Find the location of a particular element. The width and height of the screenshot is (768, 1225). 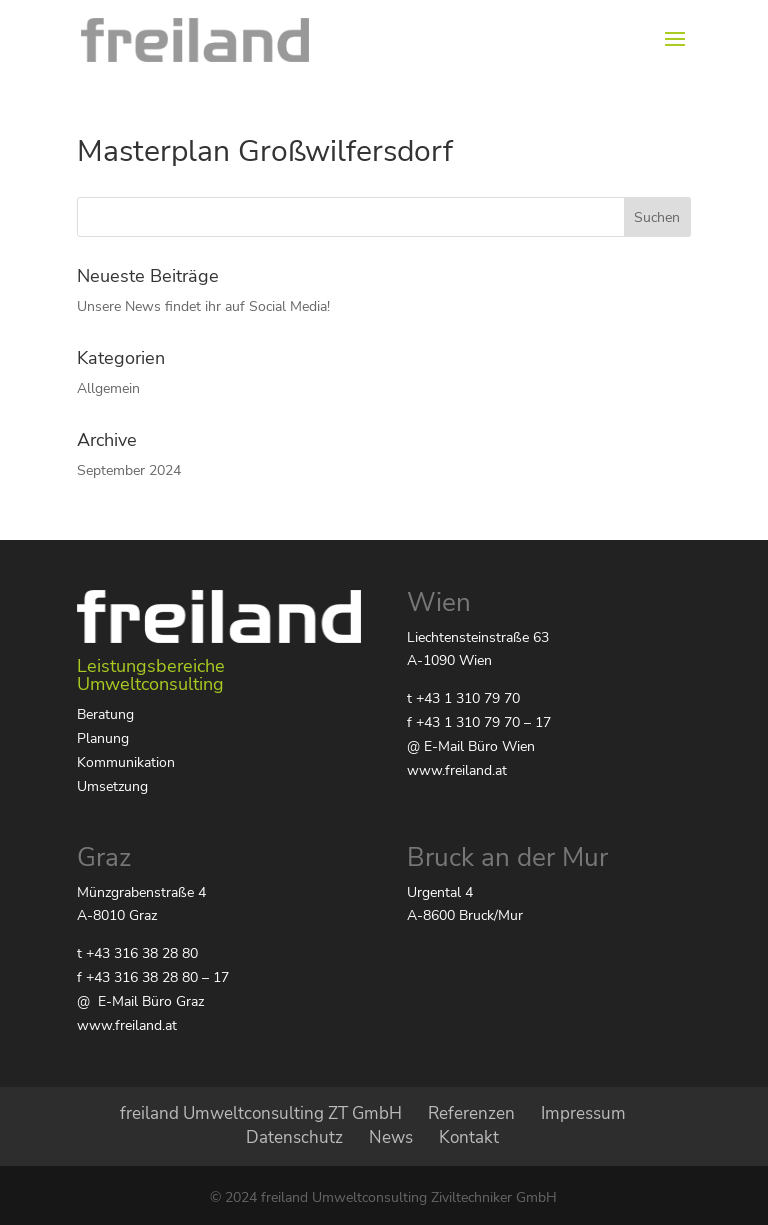

News is located at coordinates (391, 1137).